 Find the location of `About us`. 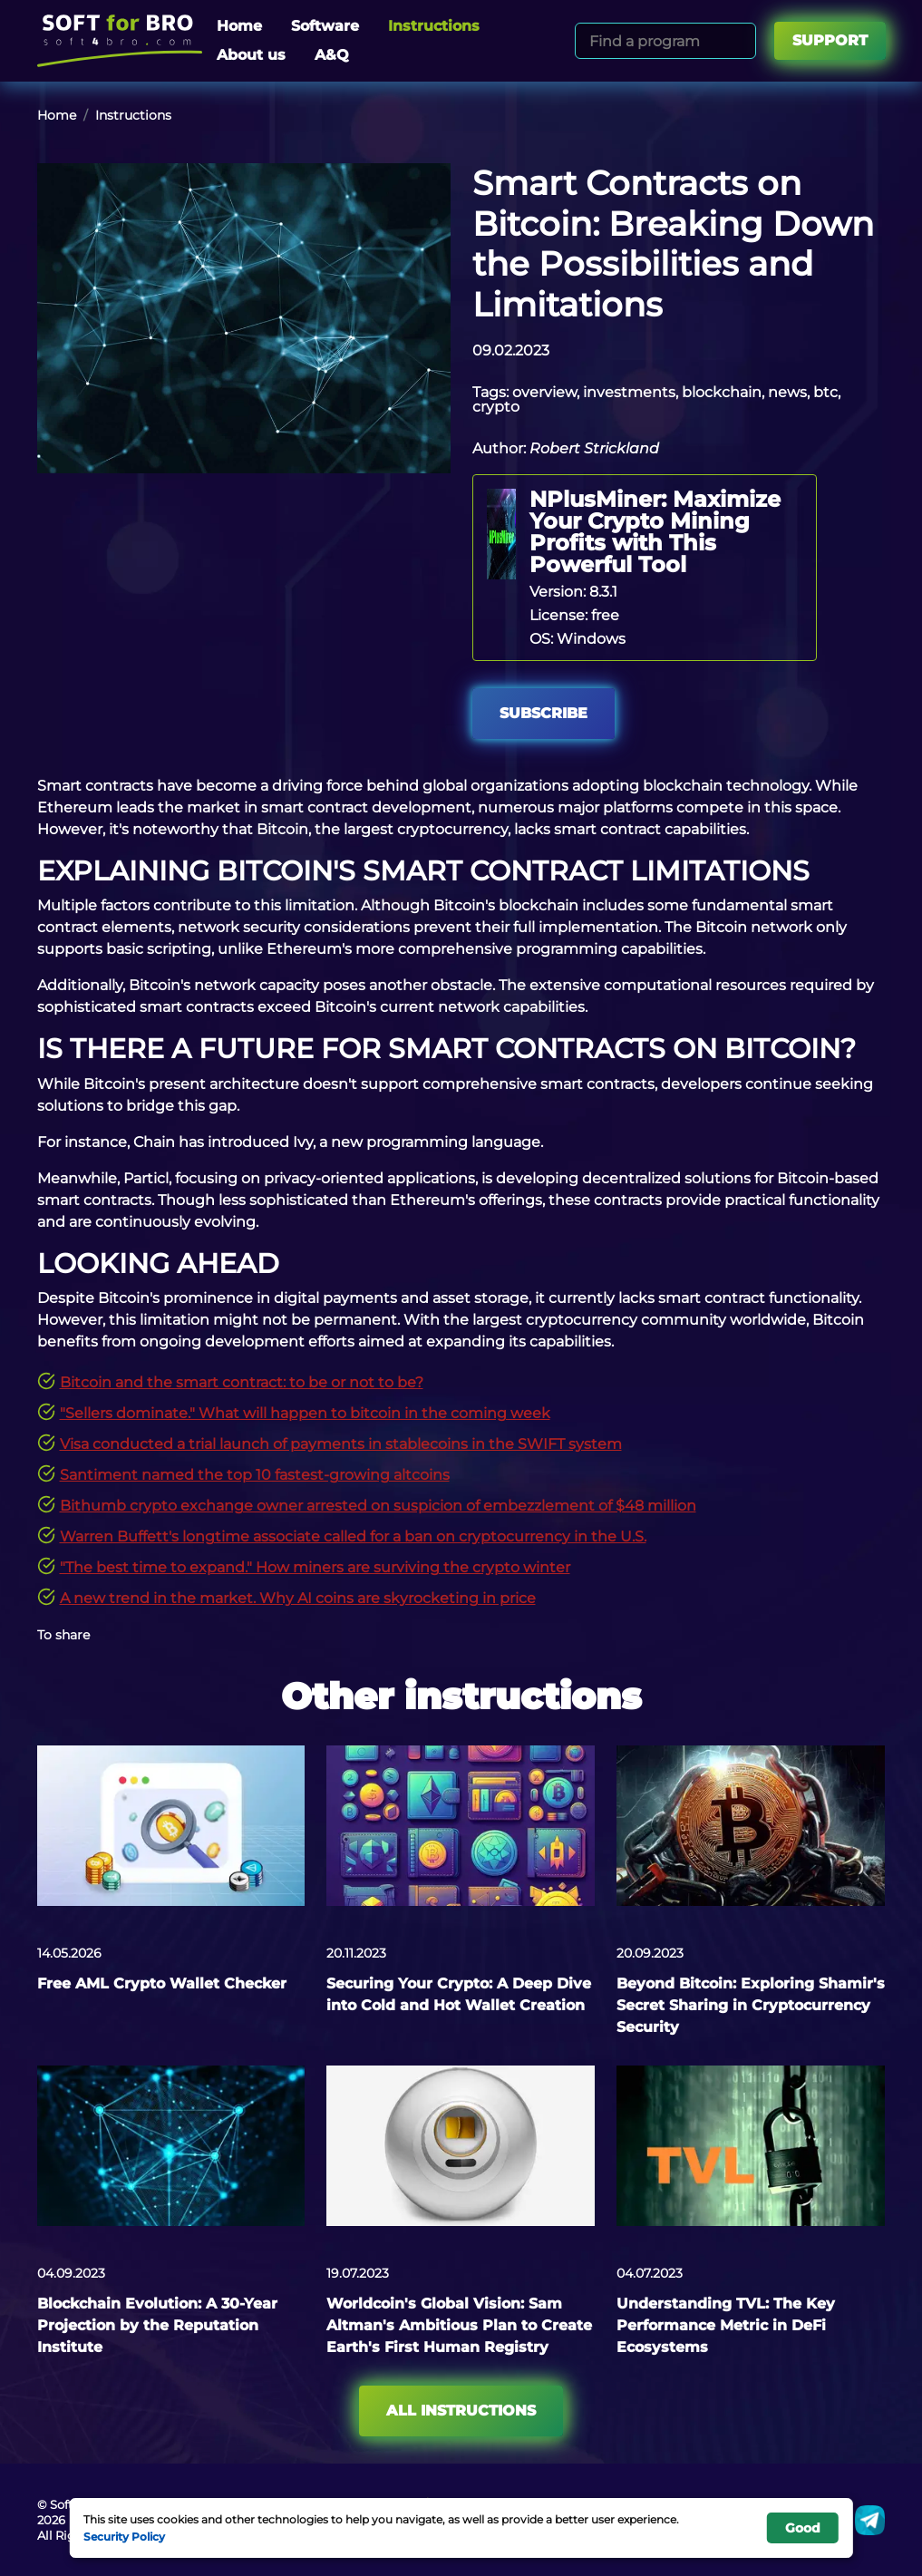

About us is located at coordinates (251, 54).